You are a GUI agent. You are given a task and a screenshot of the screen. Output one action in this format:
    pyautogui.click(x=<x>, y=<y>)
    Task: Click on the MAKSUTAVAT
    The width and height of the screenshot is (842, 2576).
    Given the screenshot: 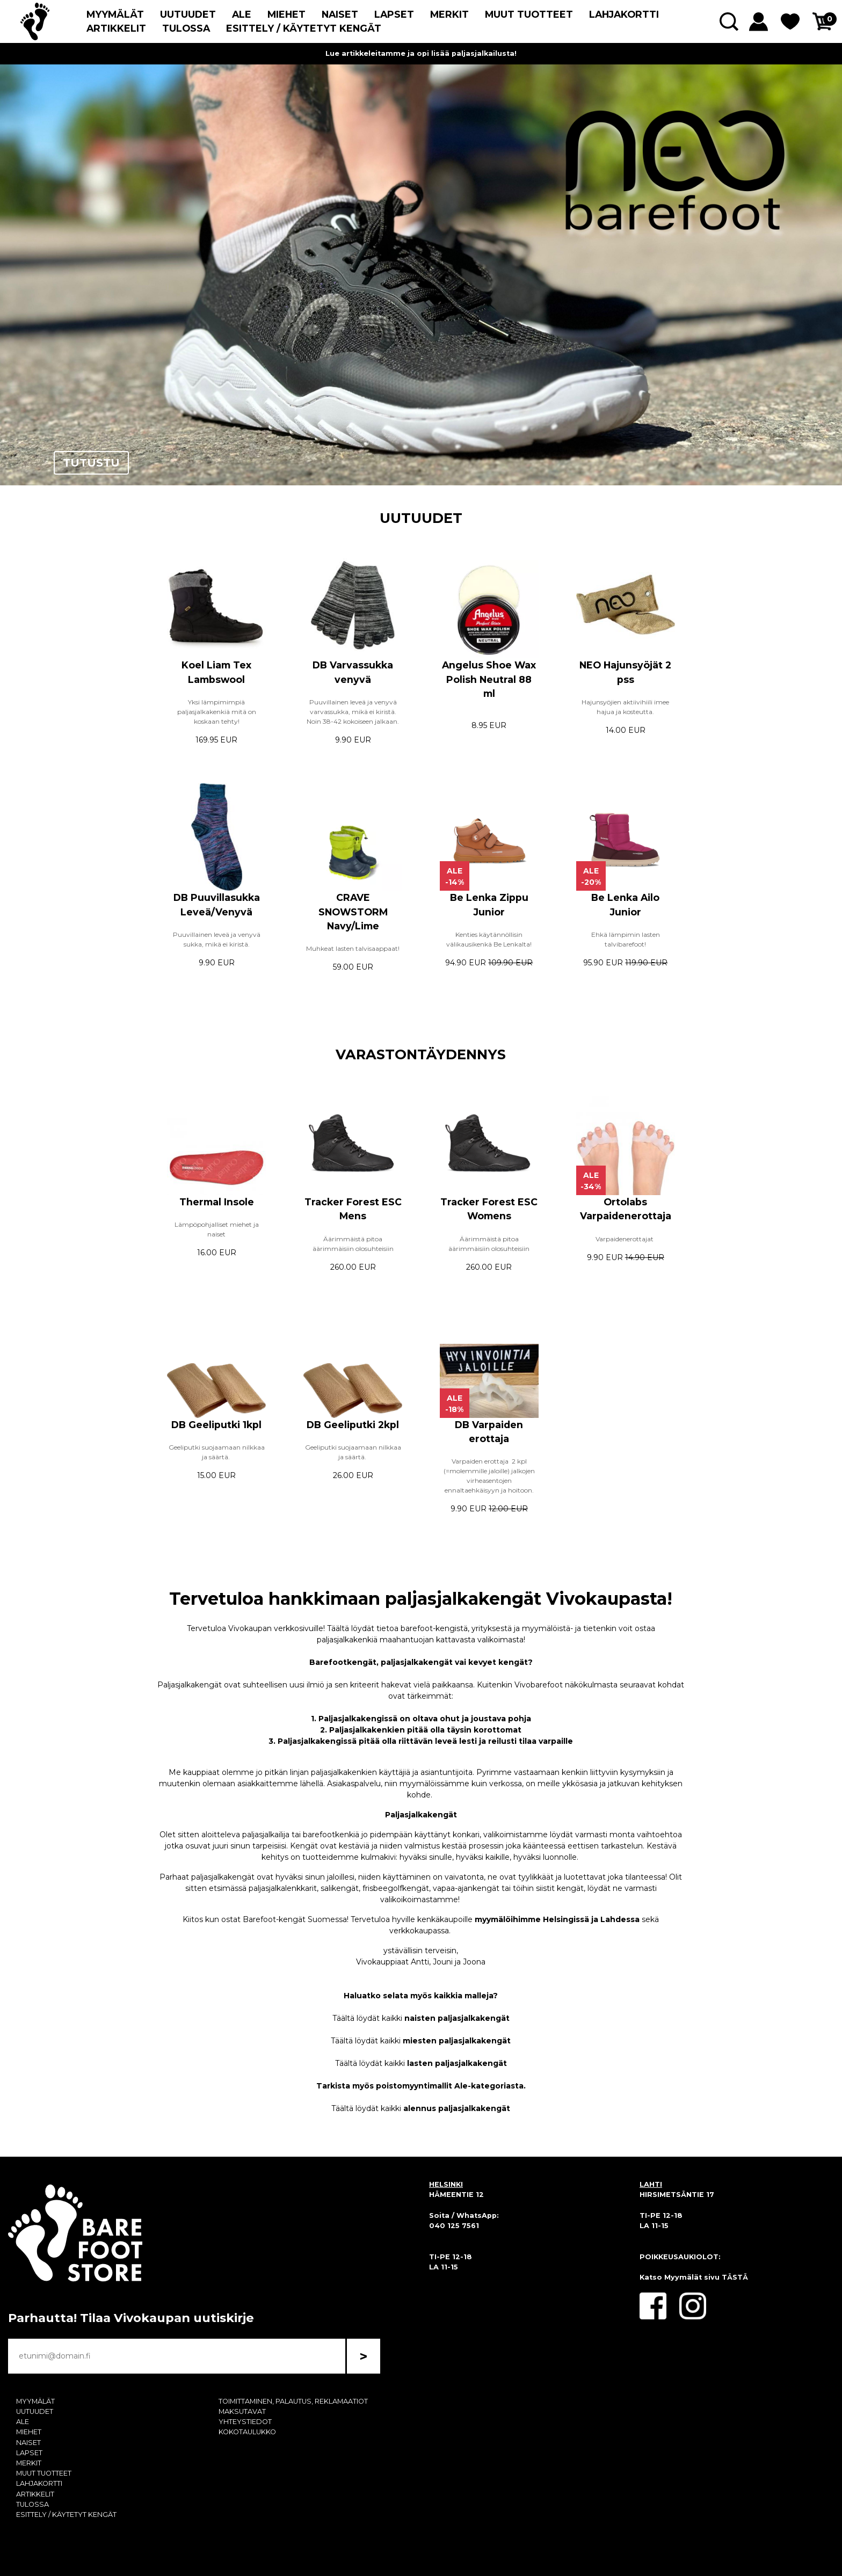 What is the action you would take?
    pyautogui.click(x=242, y=2411)
    